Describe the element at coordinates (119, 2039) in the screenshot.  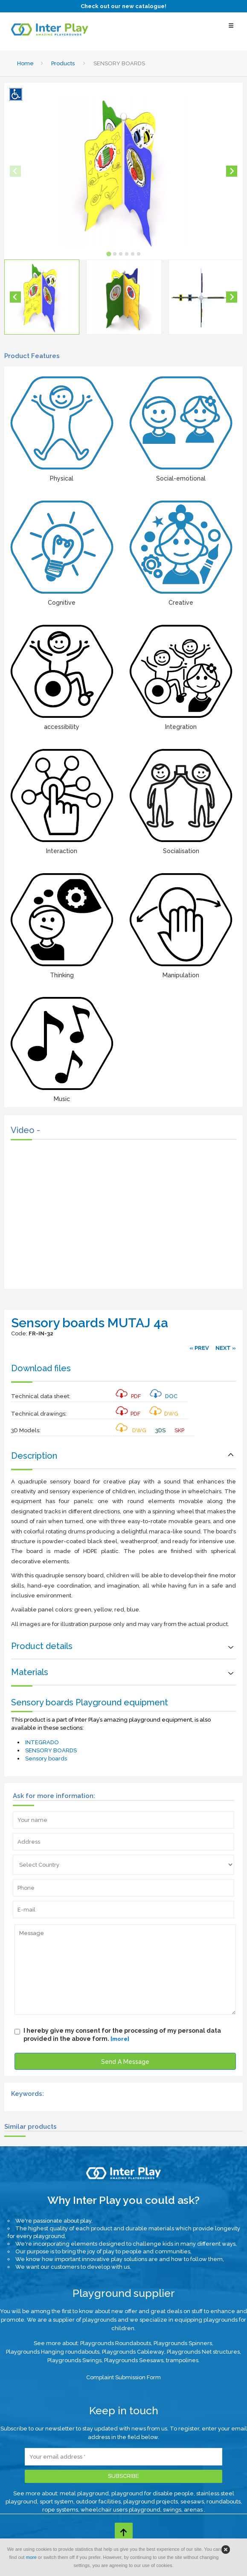
I see `[more]` at that location.